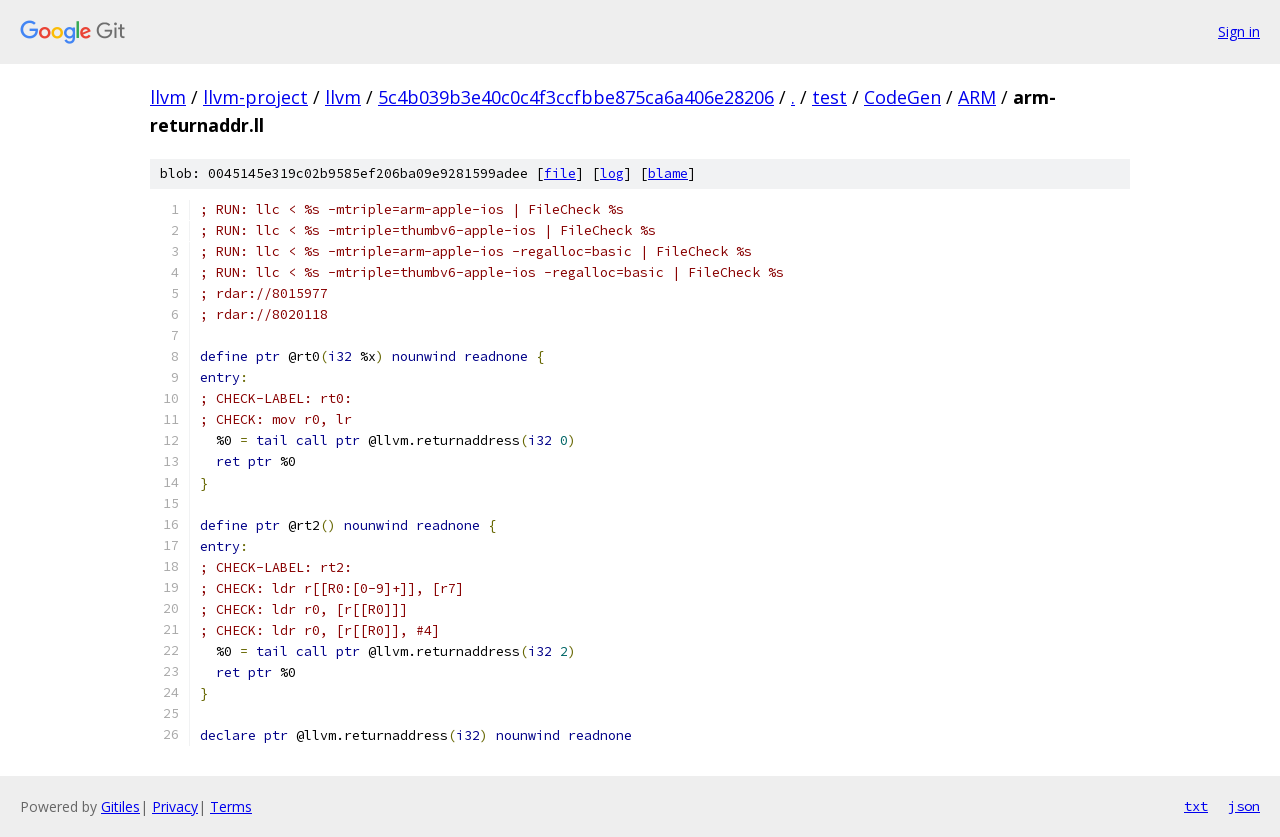  I want to click on log, so click(612, 173).